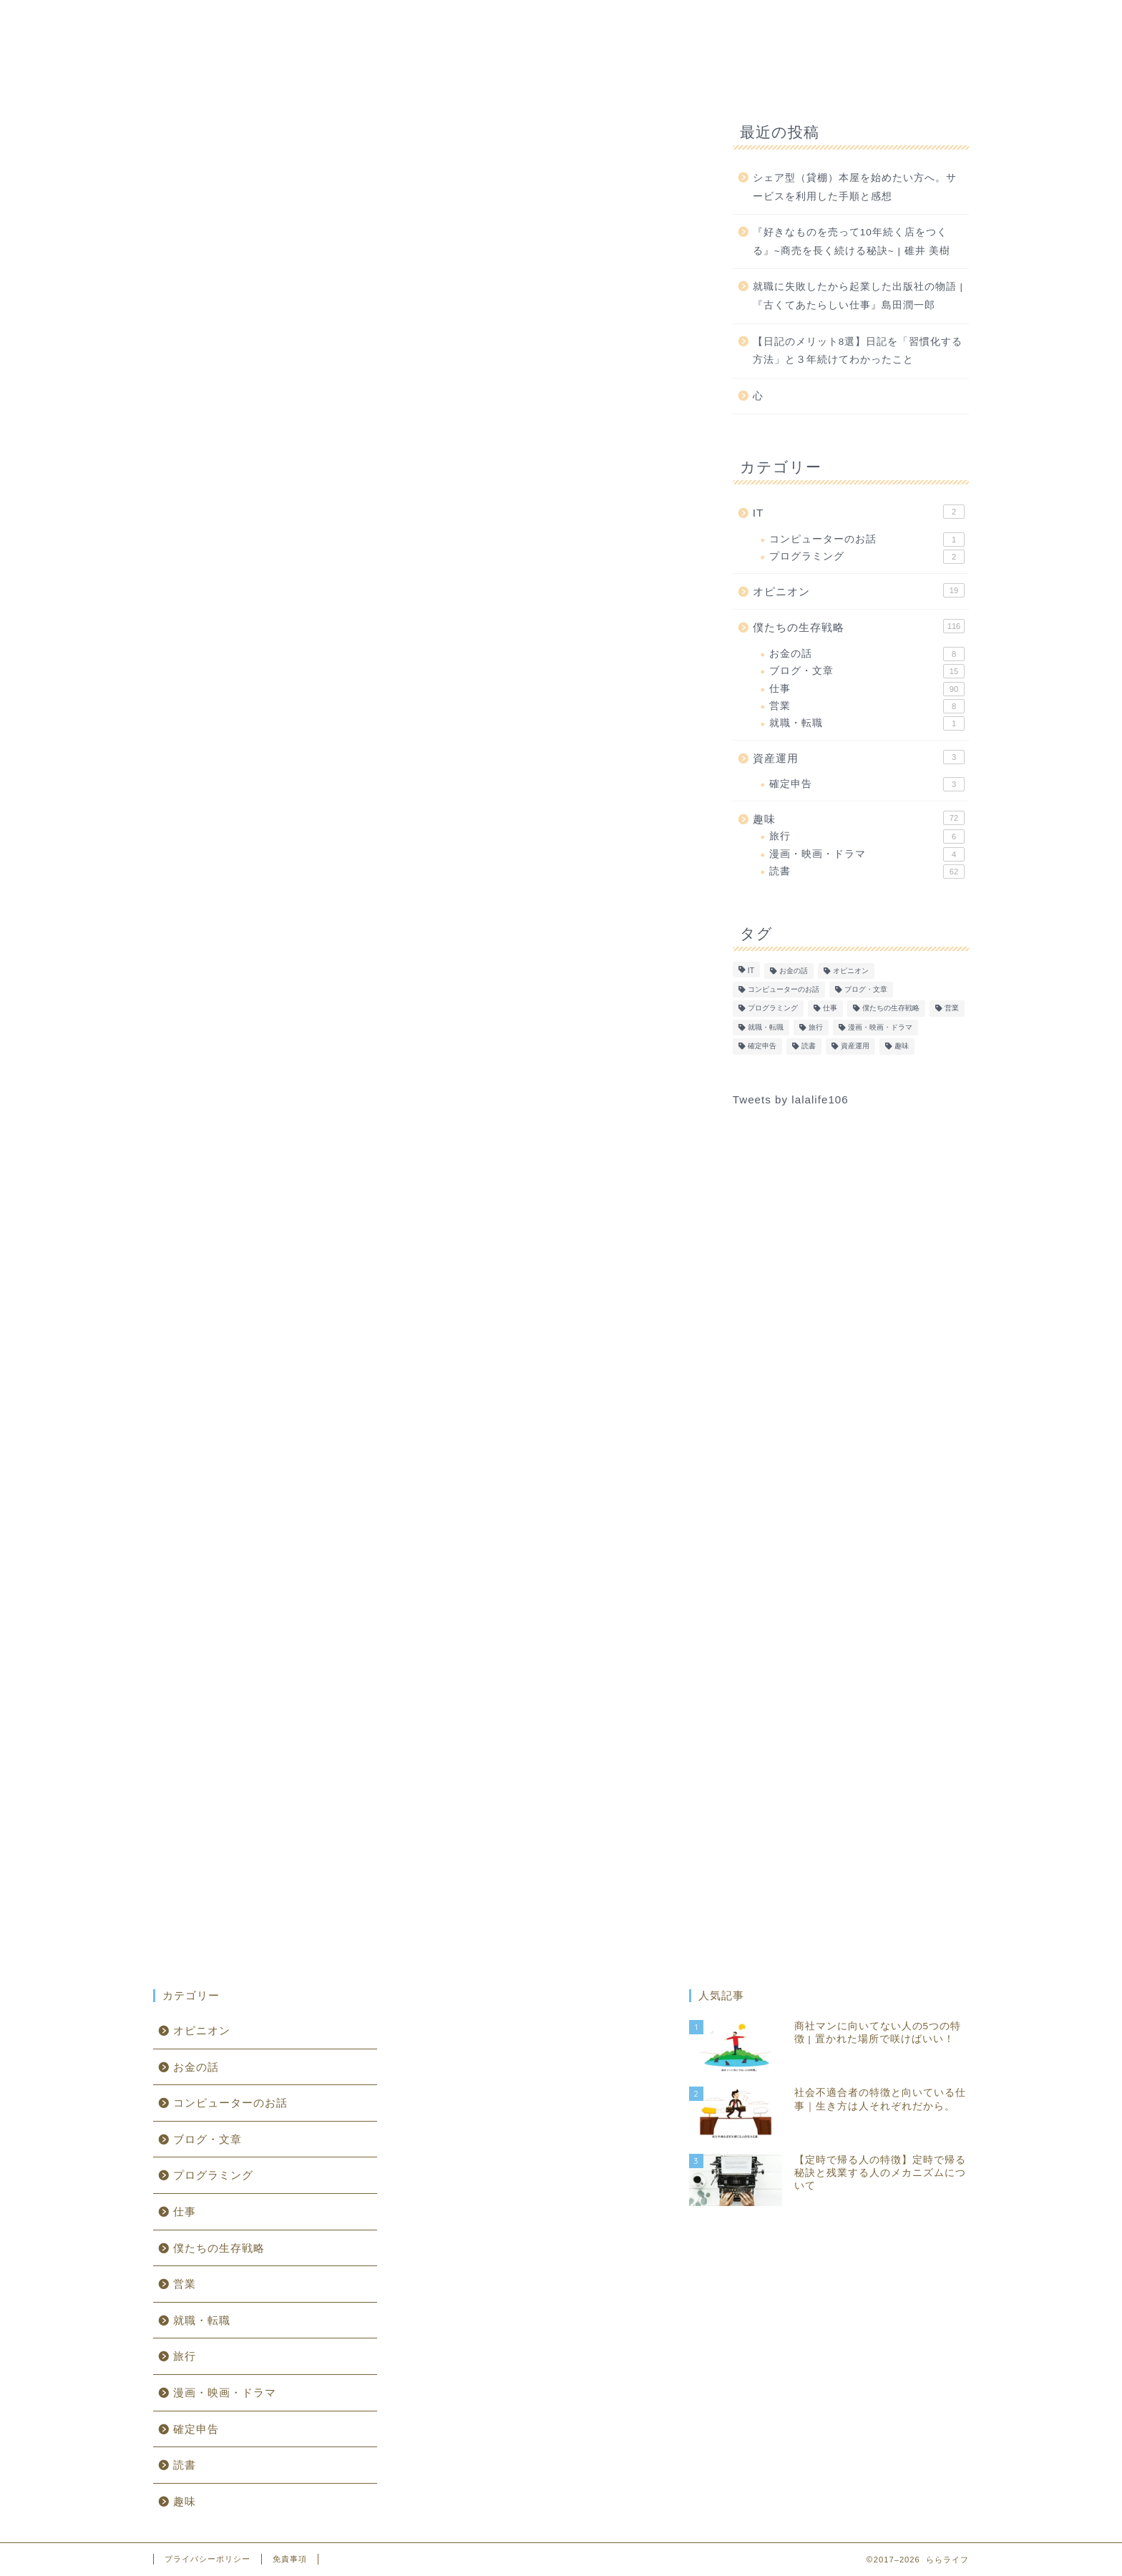 This screenshot has height=2576, width=1122. I want to click on 『好きなものを売って10年続く店をつくる』~商売を長く続ける秘訣~ | 碓井 美樹, so click(852, 241).